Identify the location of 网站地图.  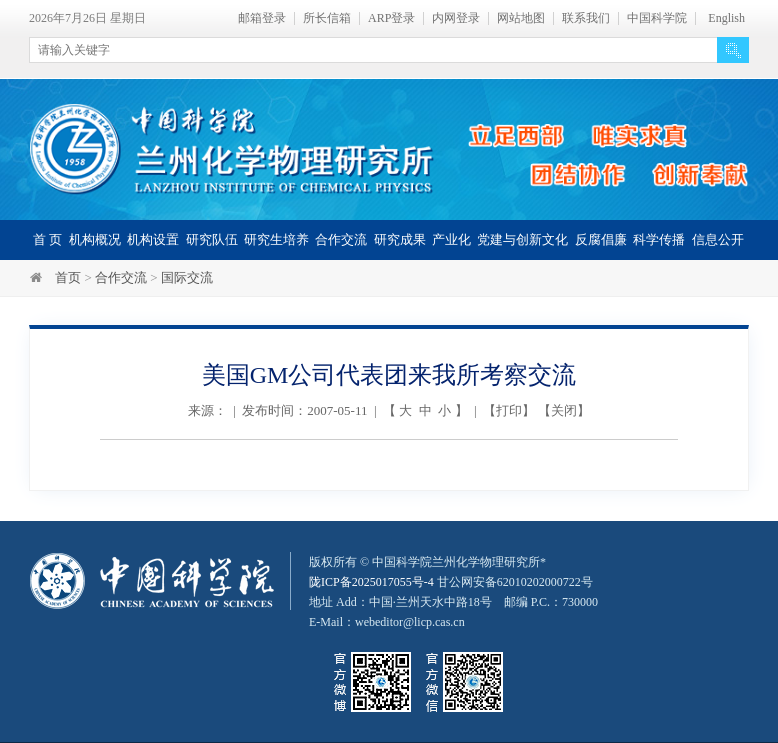
(521, 18).